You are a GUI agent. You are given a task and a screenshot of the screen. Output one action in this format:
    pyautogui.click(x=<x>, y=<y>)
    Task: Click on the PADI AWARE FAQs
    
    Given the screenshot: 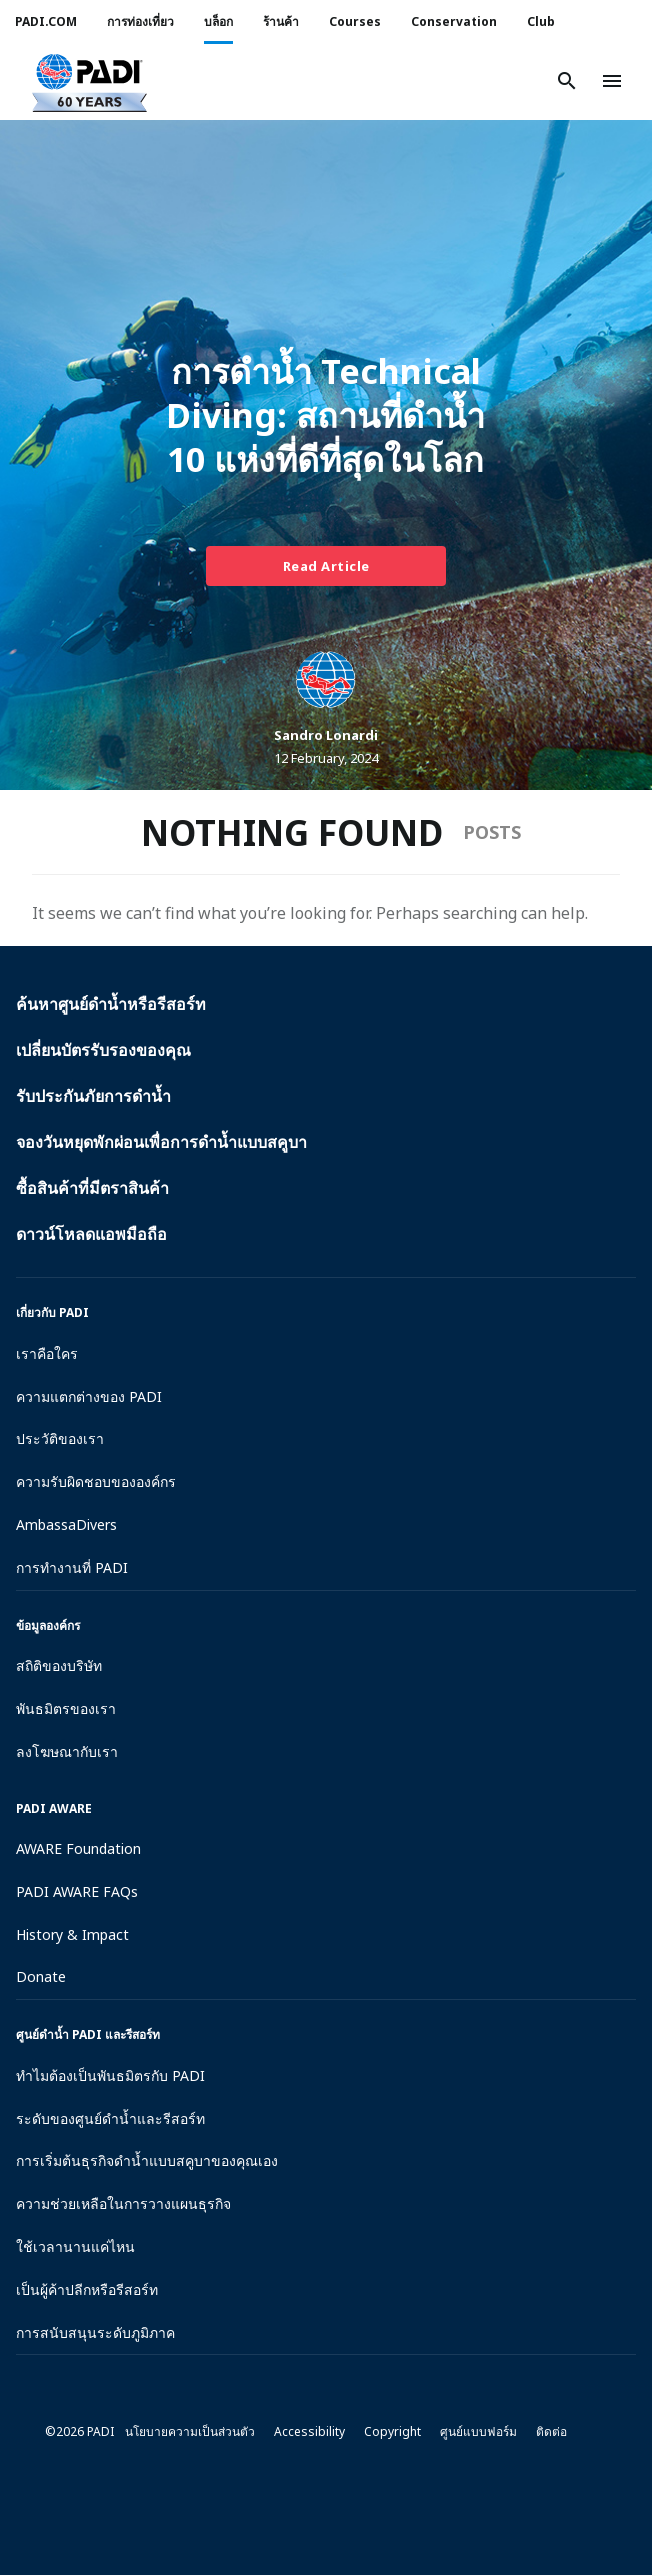 What is the action you would take?
    pyautogui.click(x=77, y=1891)
    